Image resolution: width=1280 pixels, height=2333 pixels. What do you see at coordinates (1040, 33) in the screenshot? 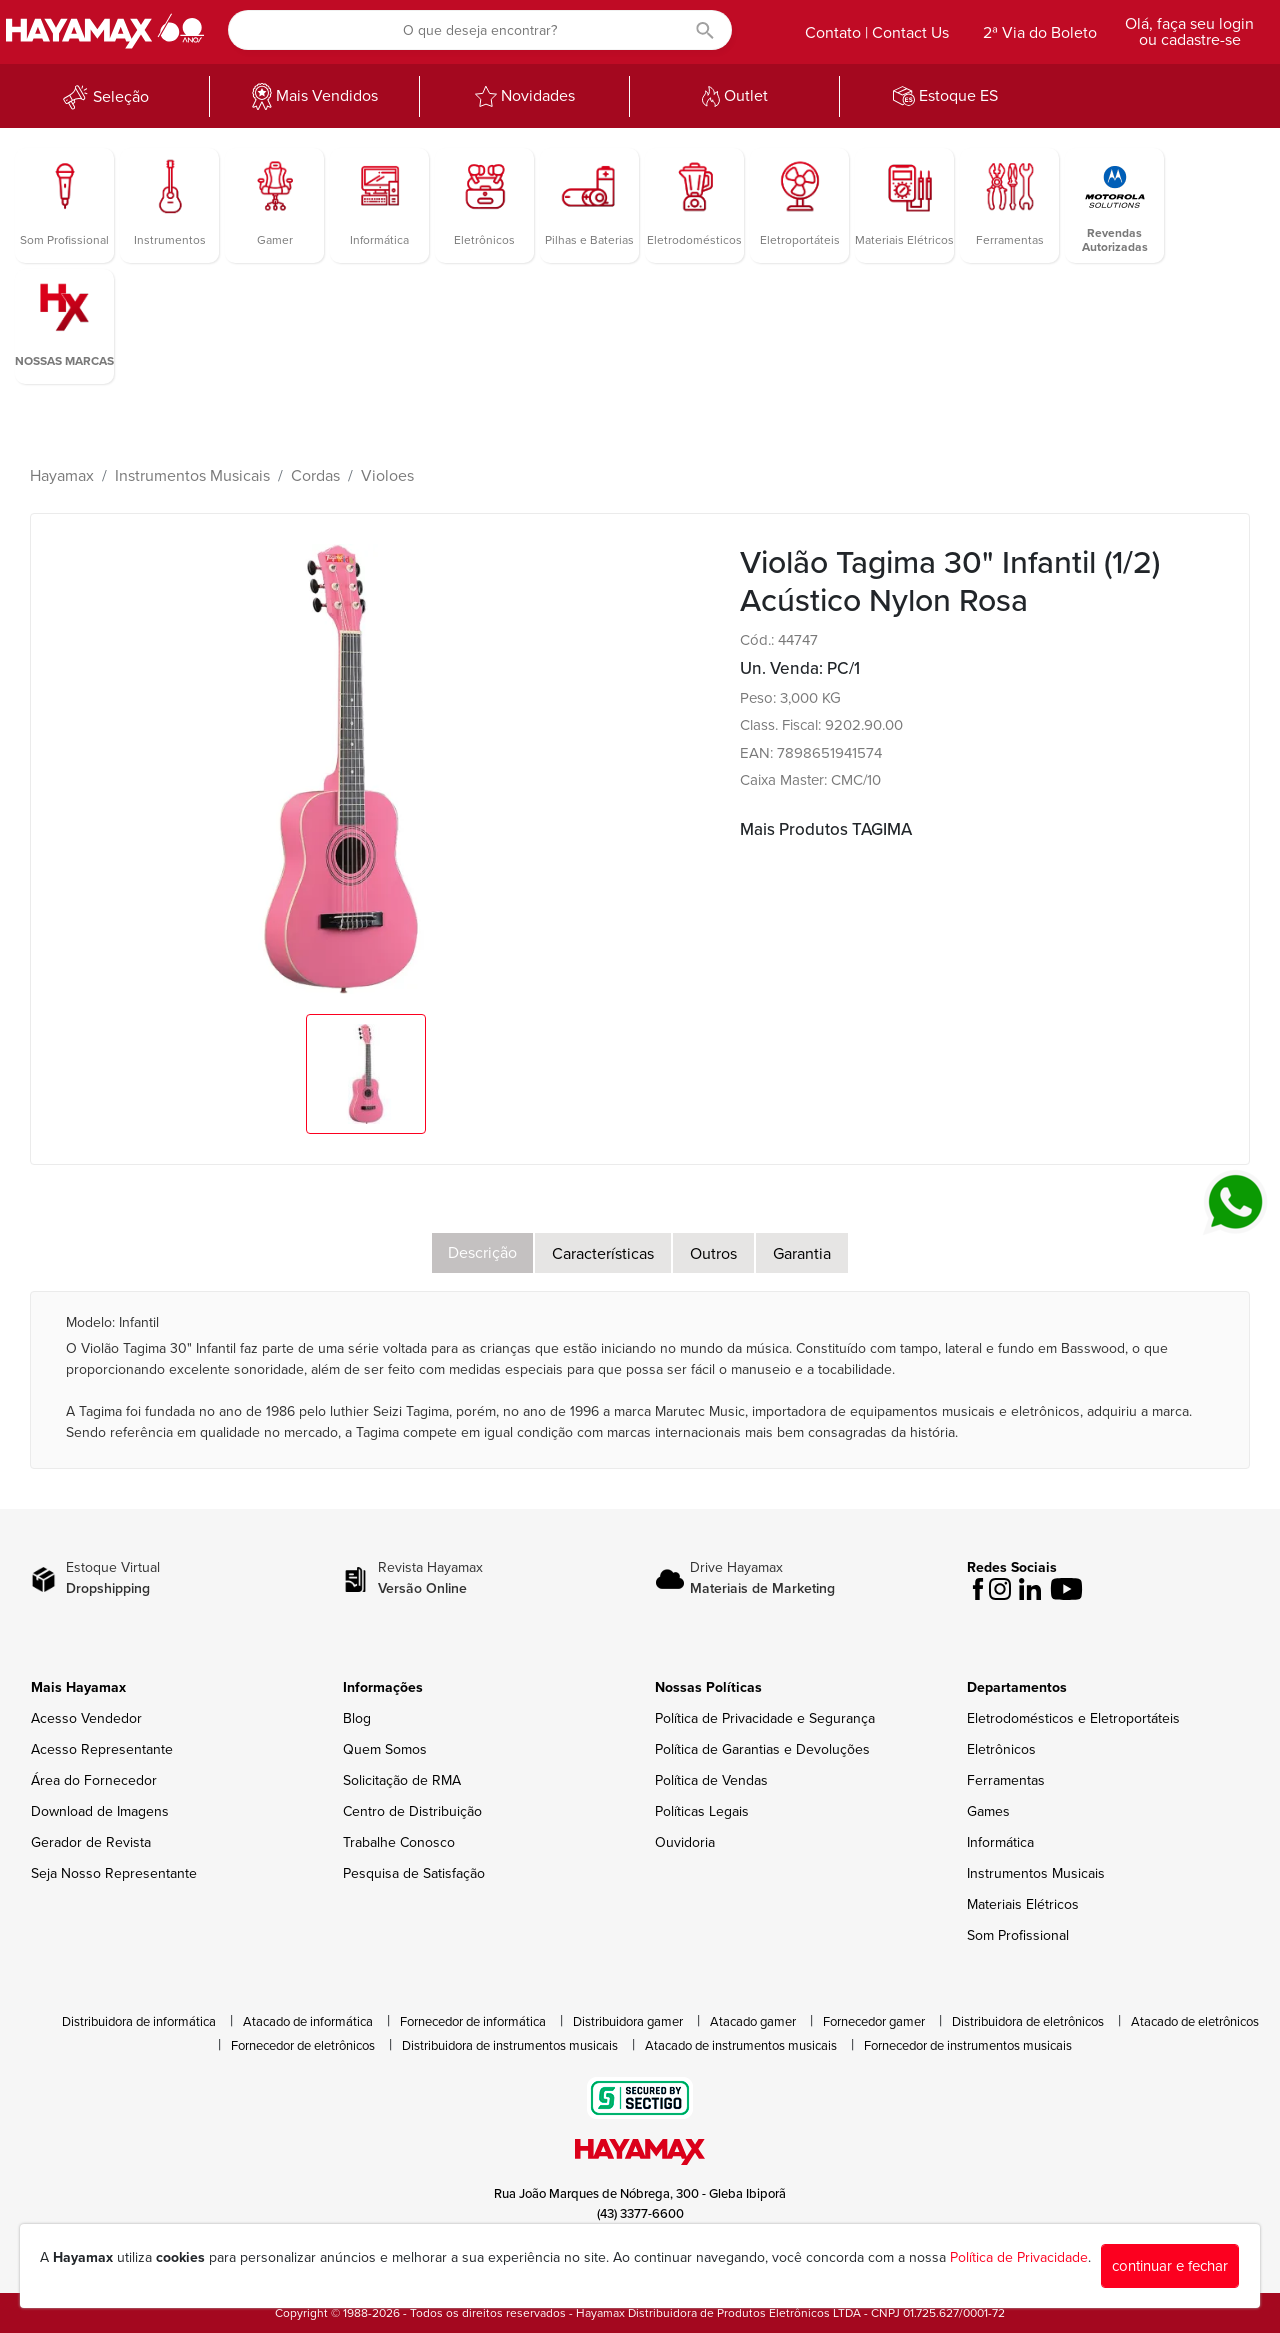
I see `2ª Via do Boleto` at bounding box center [1040, 33].